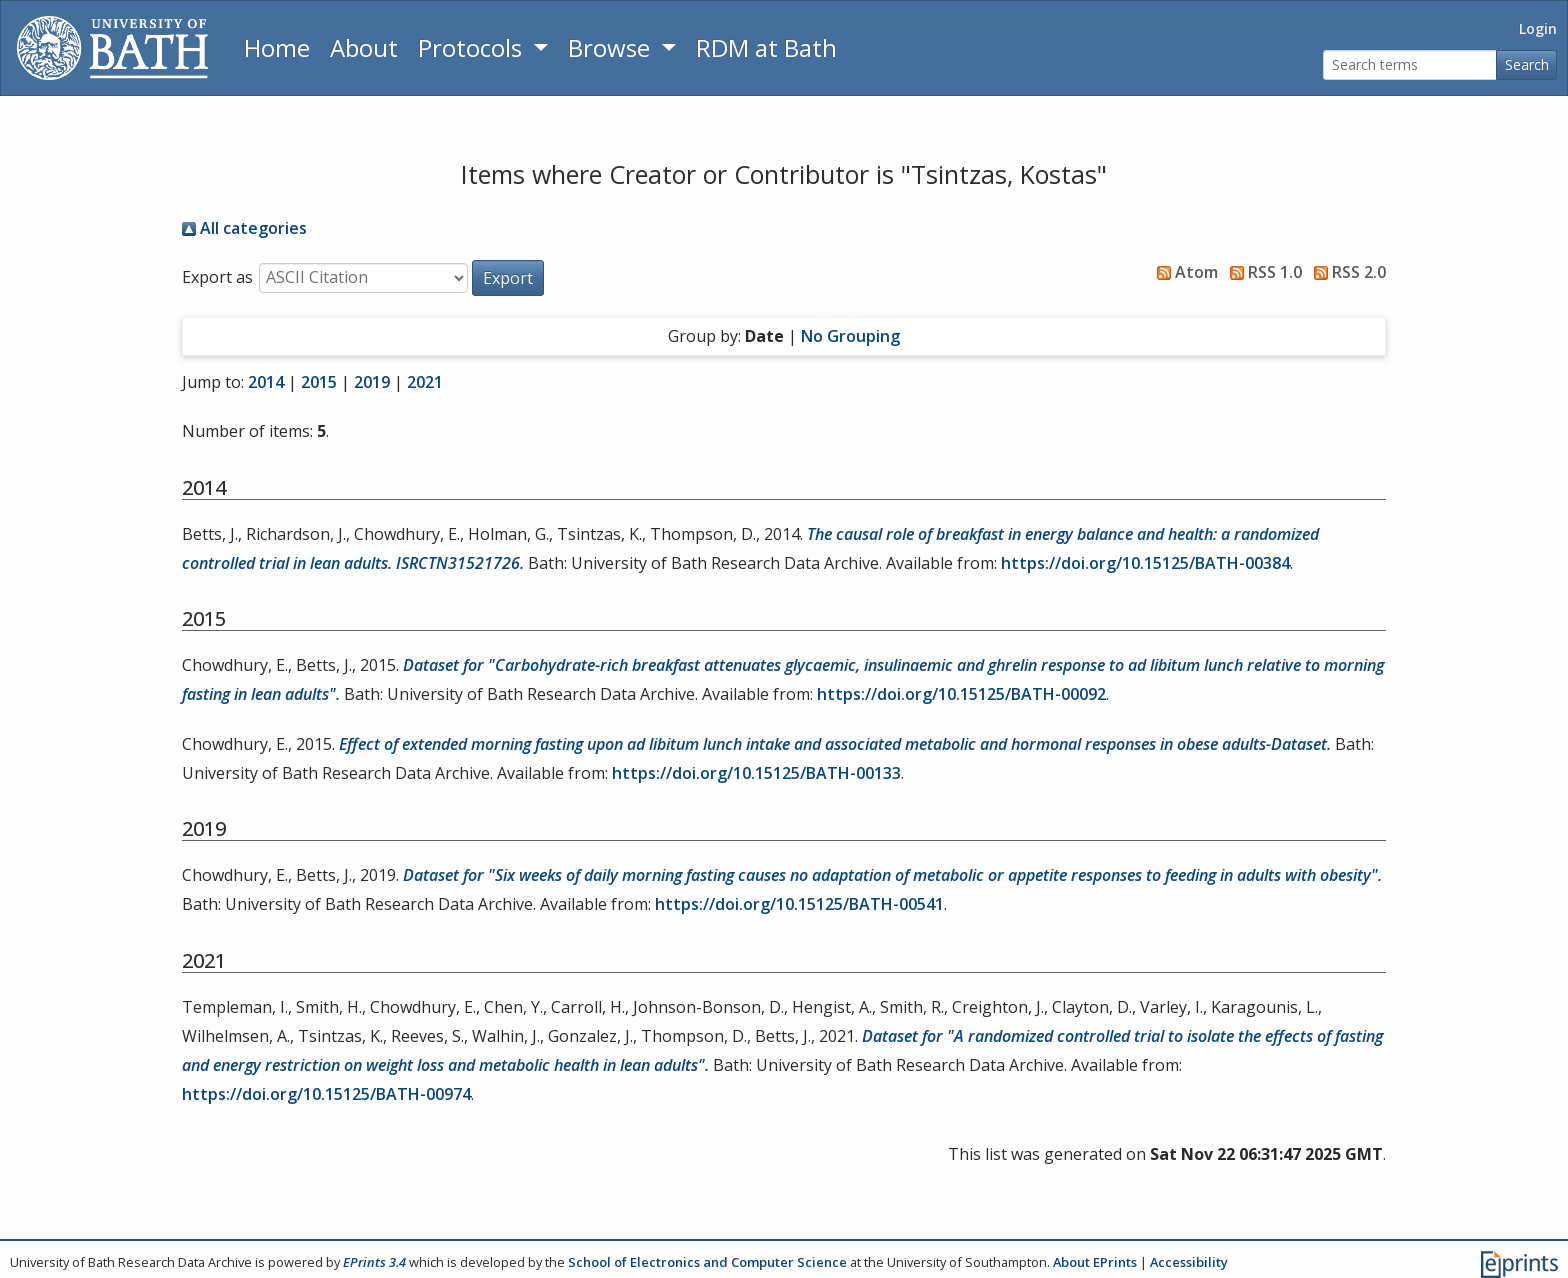 The height and width of the screenshot is (1278, 1568). I want to click on https://doi.org/10.15125/BATH-00974, so click(326, 1094).